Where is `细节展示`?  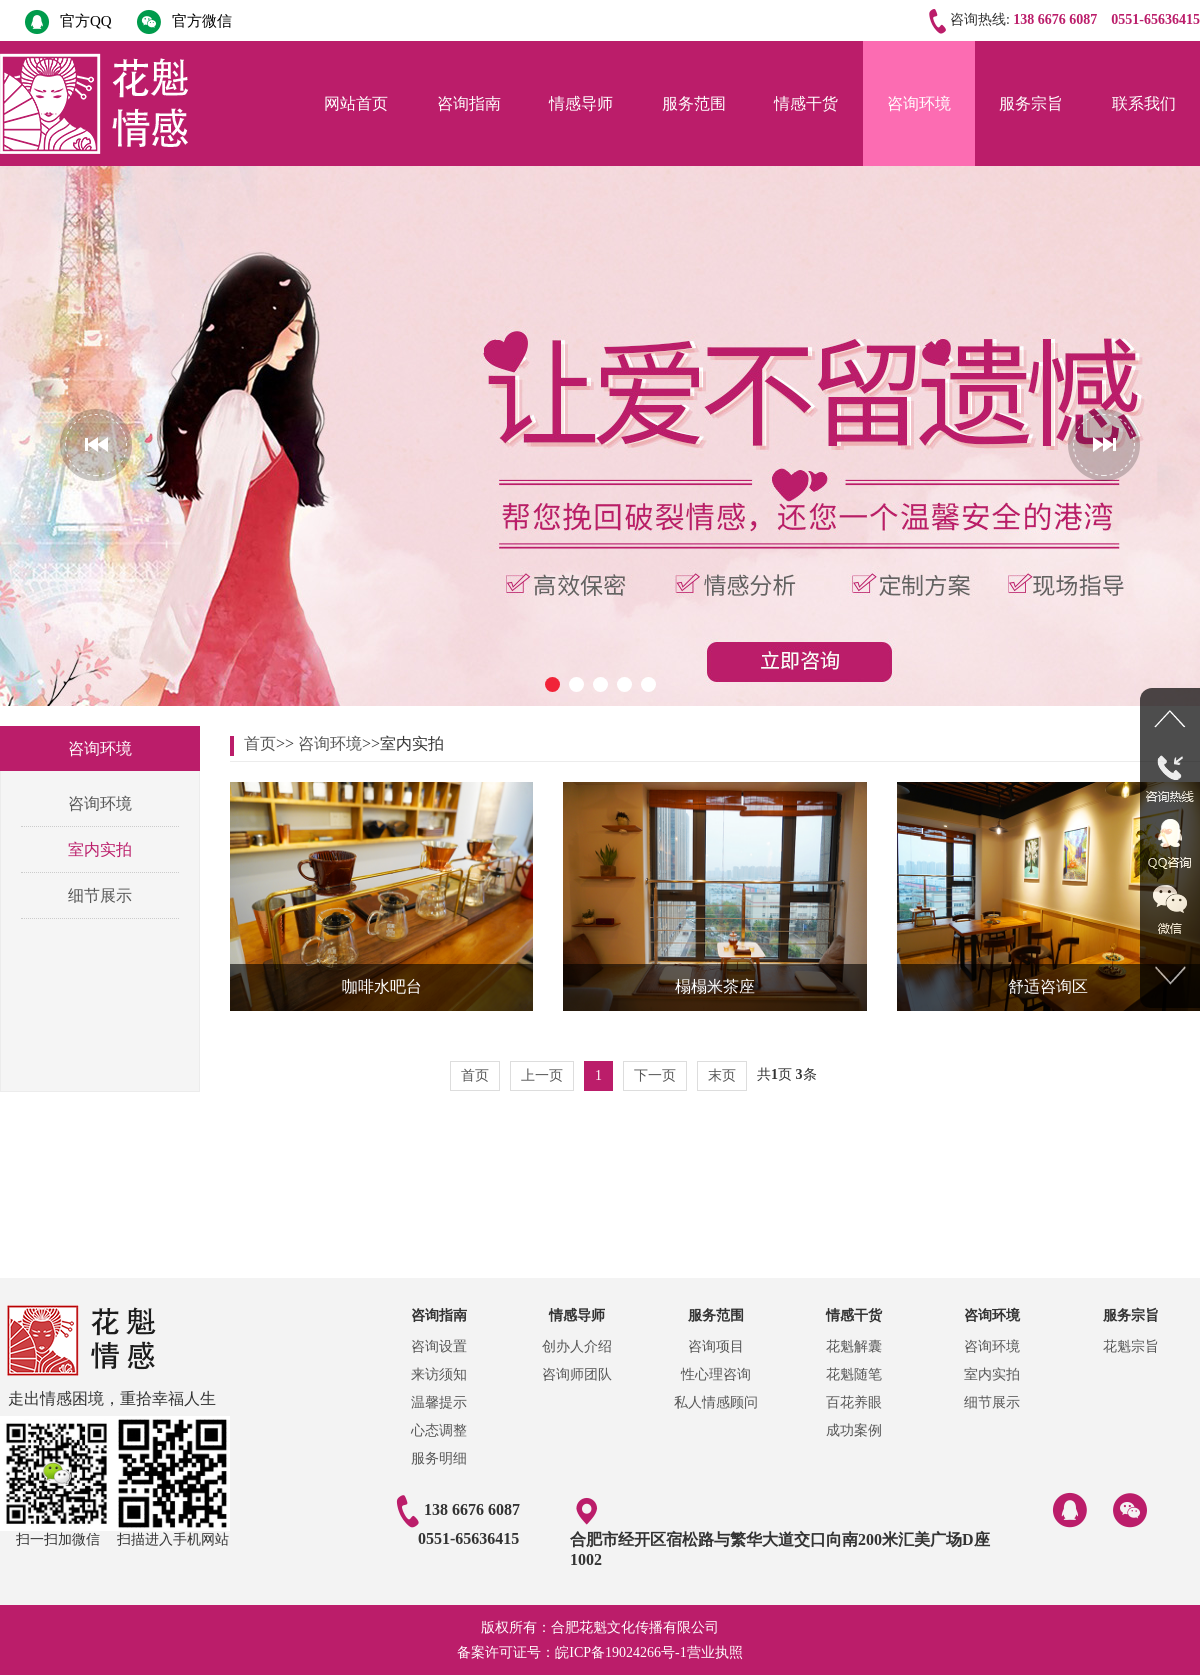 细节展示 is located at coordinates (100, 895).